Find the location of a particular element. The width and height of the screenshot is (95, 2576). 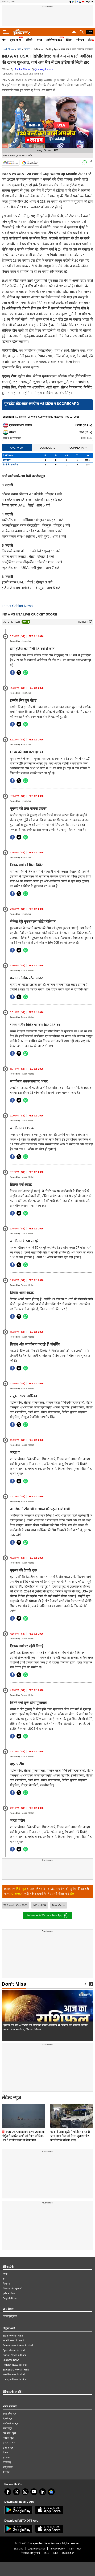

RIO is located at coordinates (55, 2553).